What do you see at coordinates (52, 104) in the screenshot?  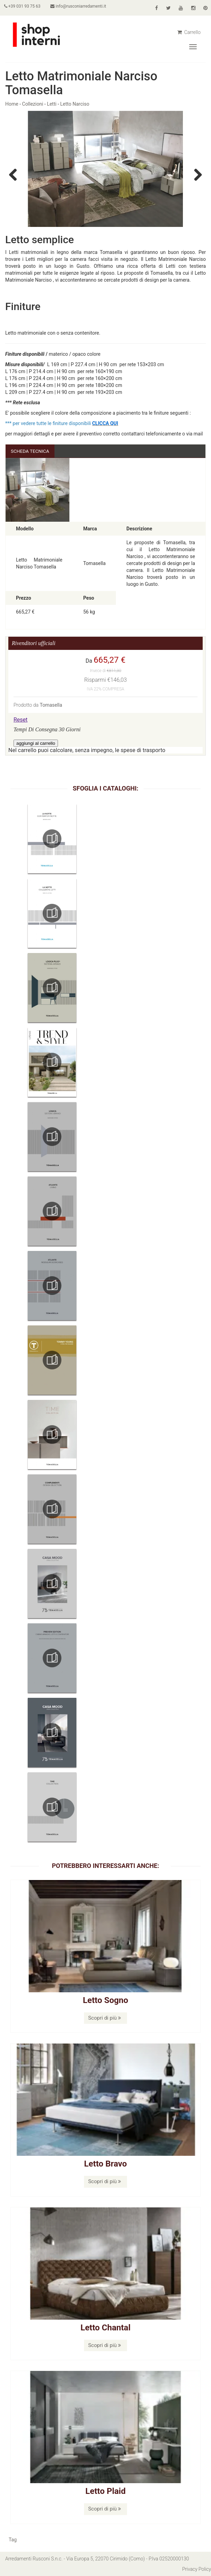 I see `Letti` at bounding box center [52, 104].